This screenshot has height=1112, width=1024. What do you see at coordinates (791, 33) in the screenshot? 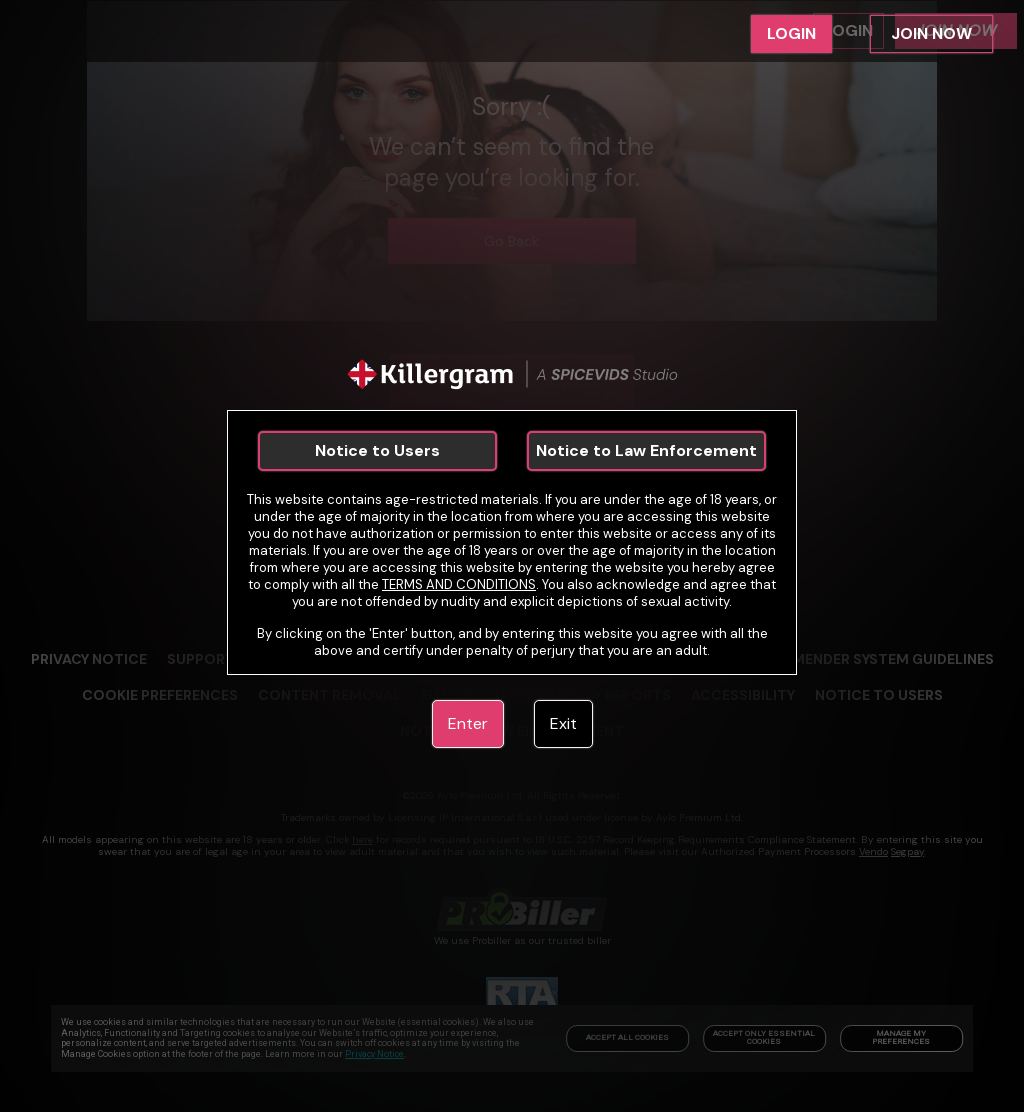
I see `LOGIN` at bounding box center [791, 33].